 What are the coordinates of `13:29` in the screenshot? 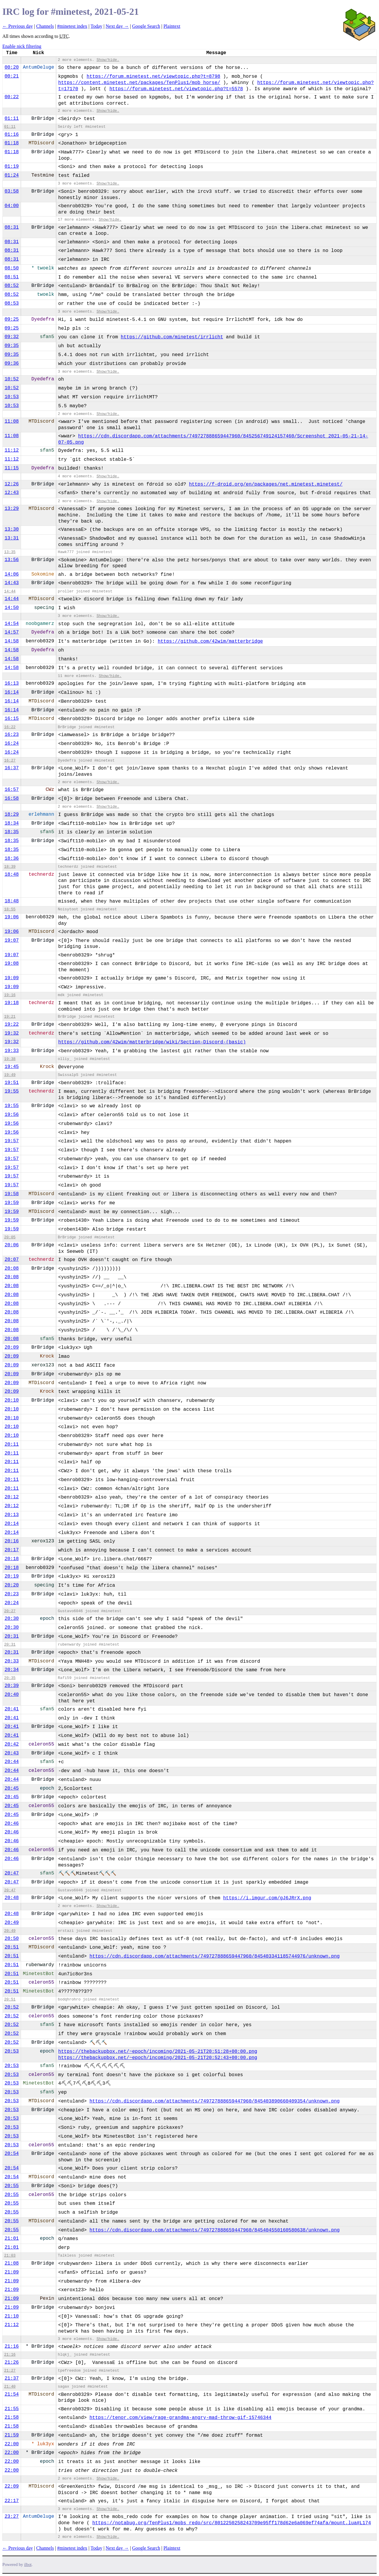 It's located at (11, 508).